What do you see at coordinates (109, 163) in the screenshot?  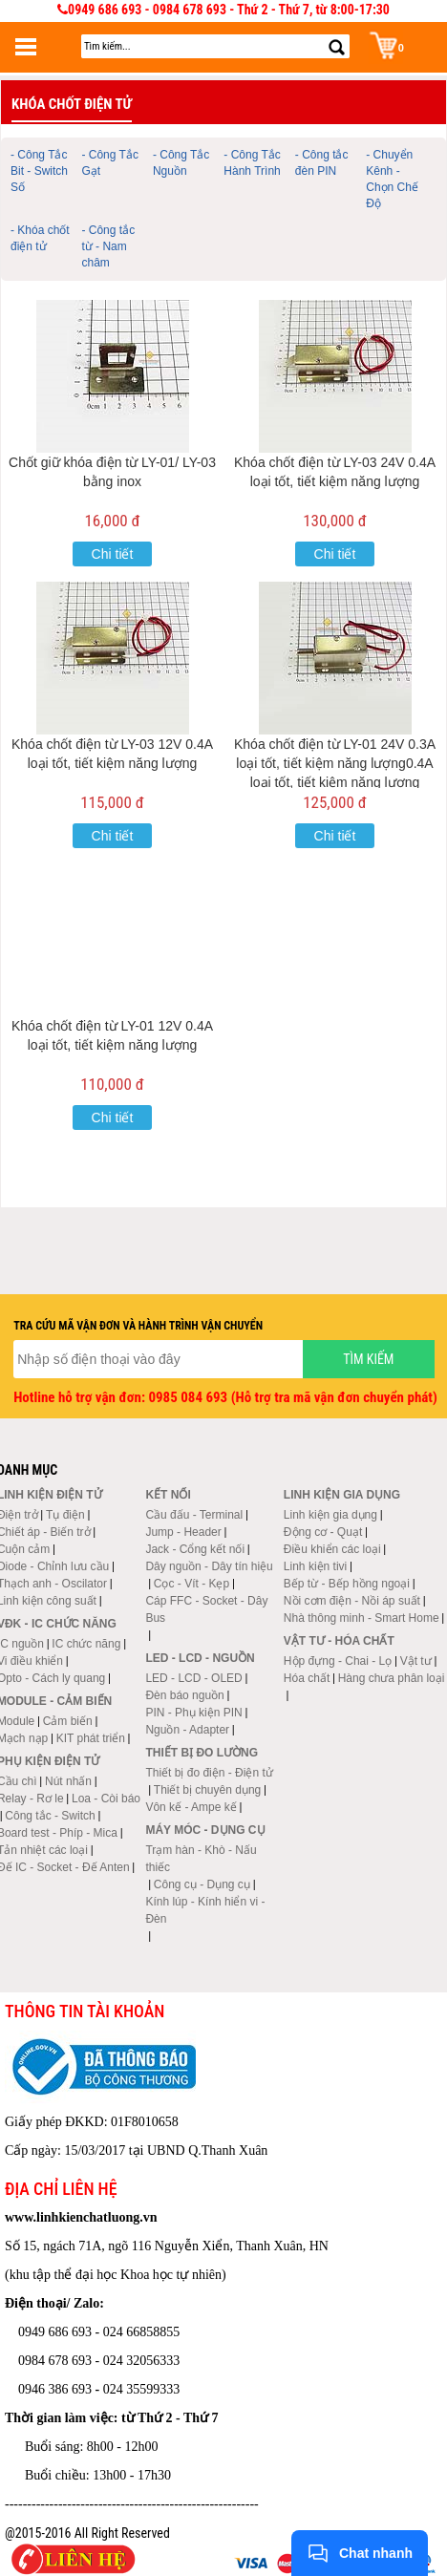 I see `- Công Tắc Gạt` at bounding box center [109, 163].